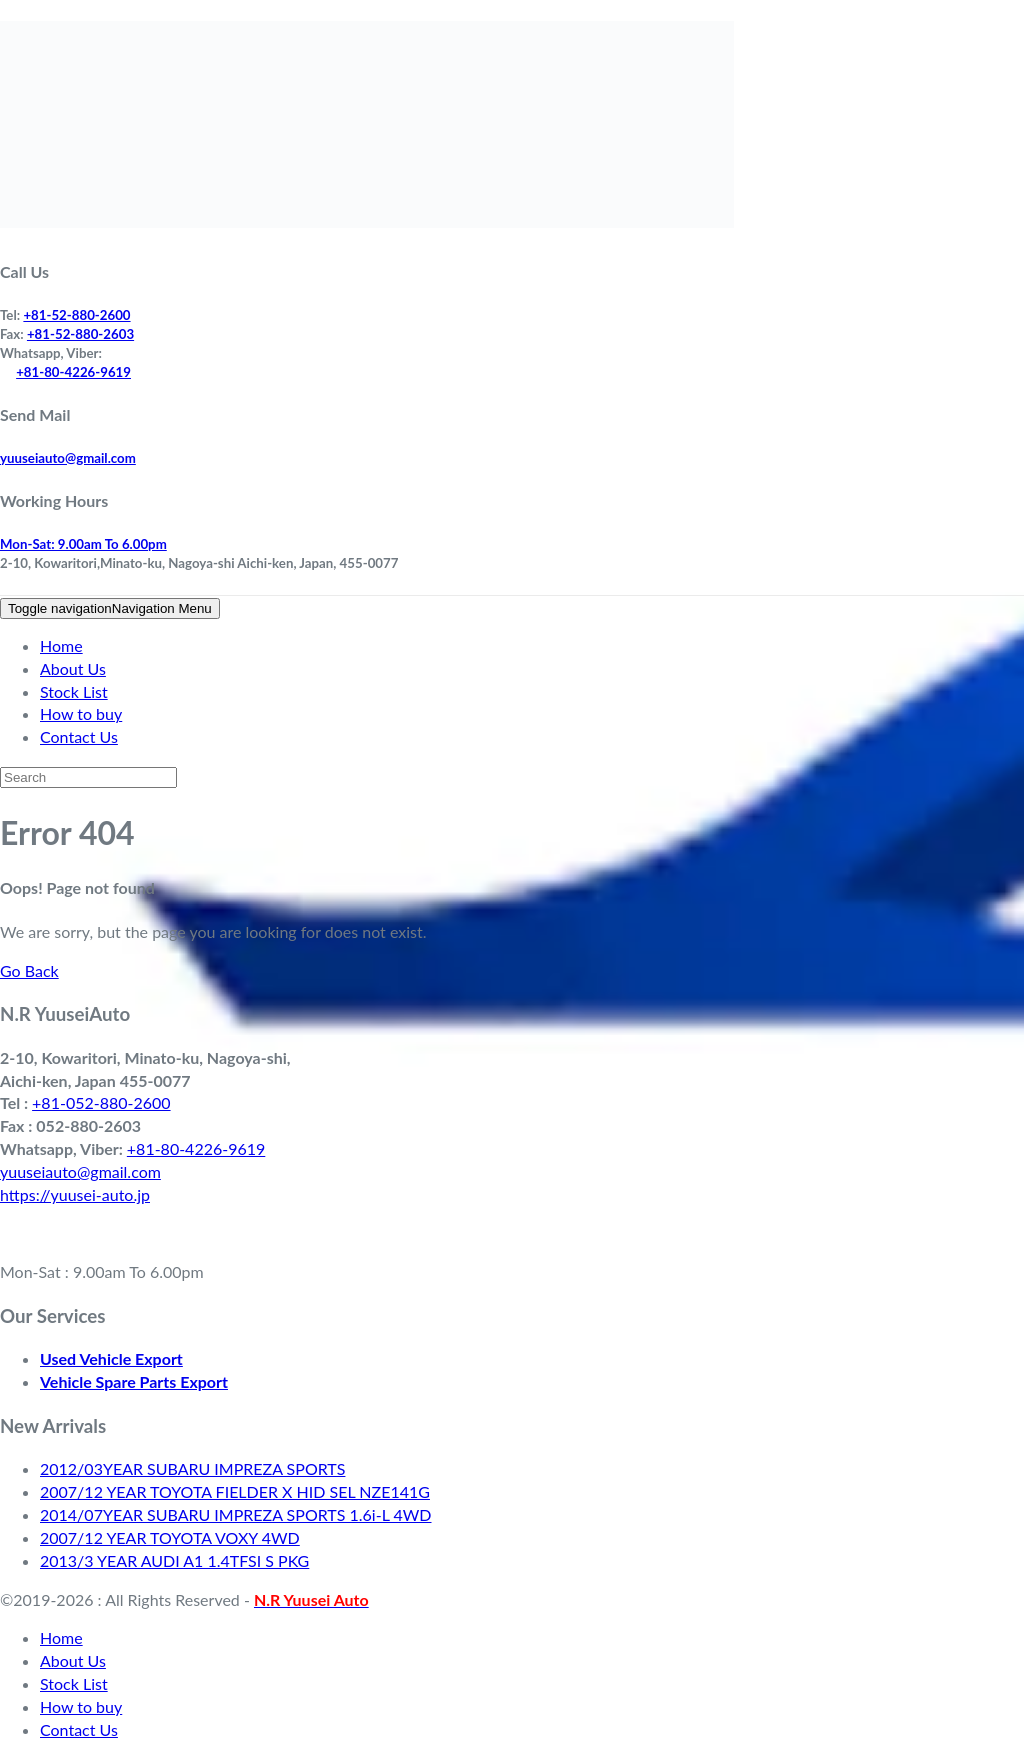 The height and width of the screenshot is (1758, 1024). What do you see at coordinates (101, 1102) in the screenshot?
I see `+81-052-880-2600` at bounding box center [101, 1102].